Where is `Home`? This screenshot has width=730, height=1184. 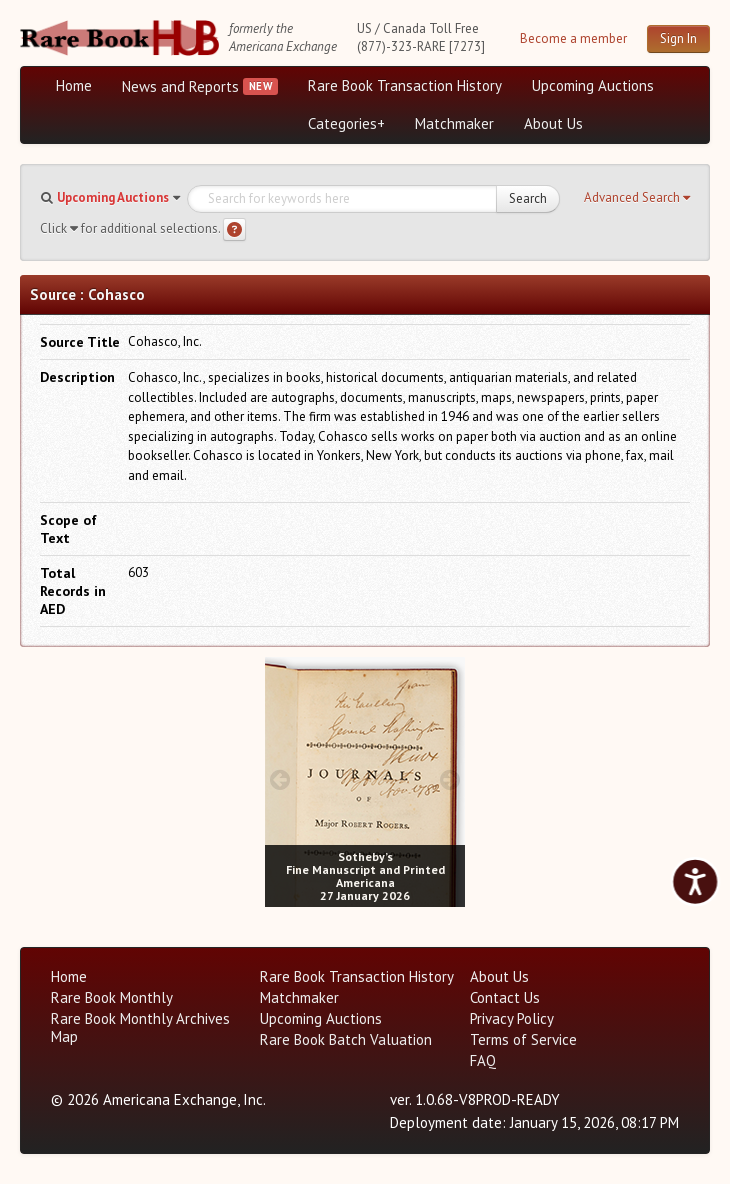
Home is located at coordinates (74, 85).